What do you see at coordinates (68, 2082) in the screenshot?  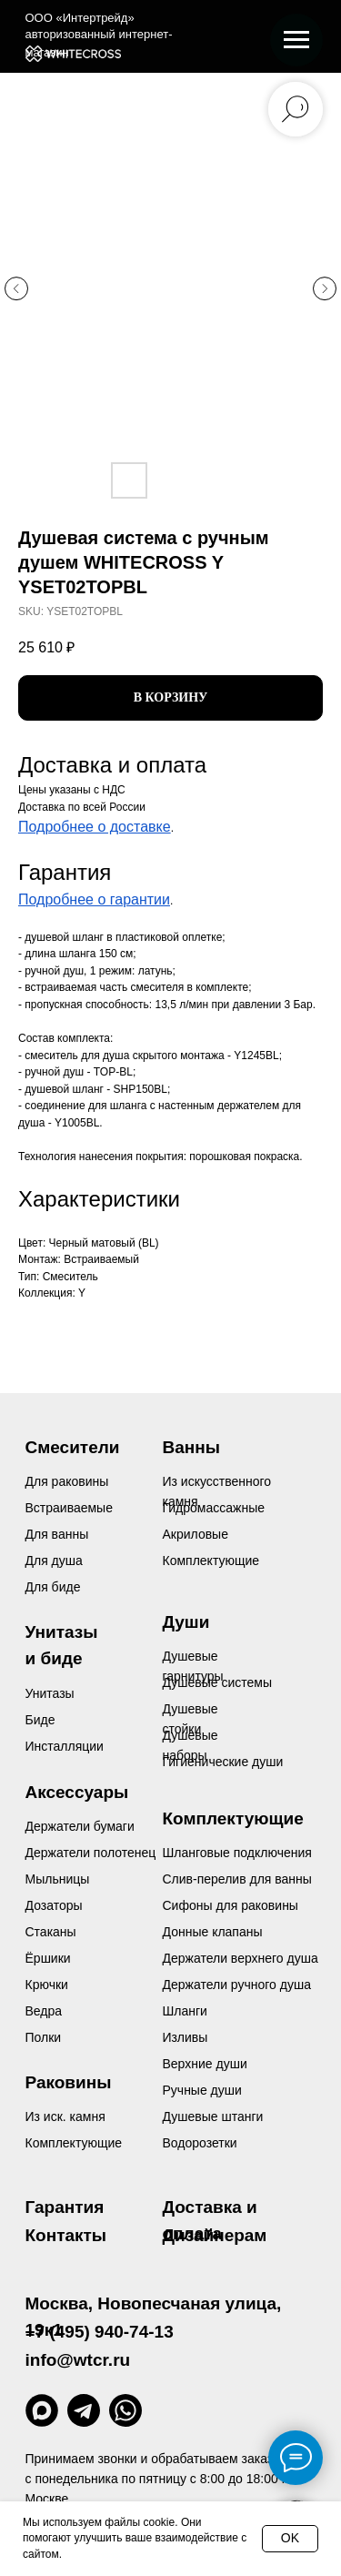 I see `Раковины` at bounding box center [68, 2082].